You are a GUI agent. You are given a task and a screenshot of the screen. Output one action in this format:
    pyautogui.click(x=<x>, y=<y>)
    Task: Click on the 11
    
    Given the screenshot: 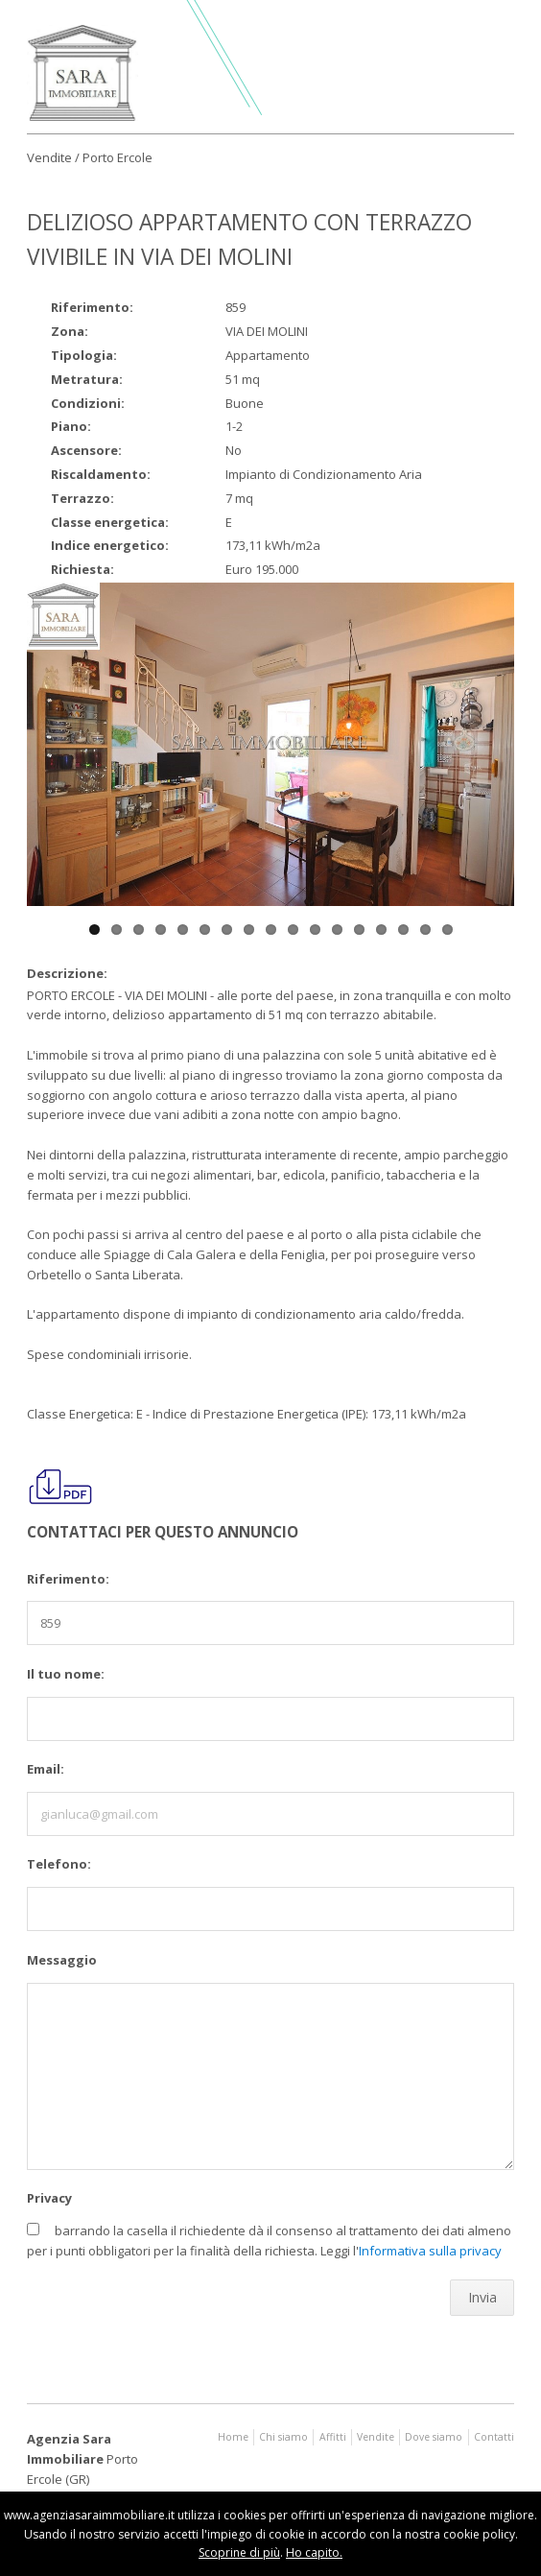 What is the action you would take?
    pyautogui.click(x=315, y=929)
    